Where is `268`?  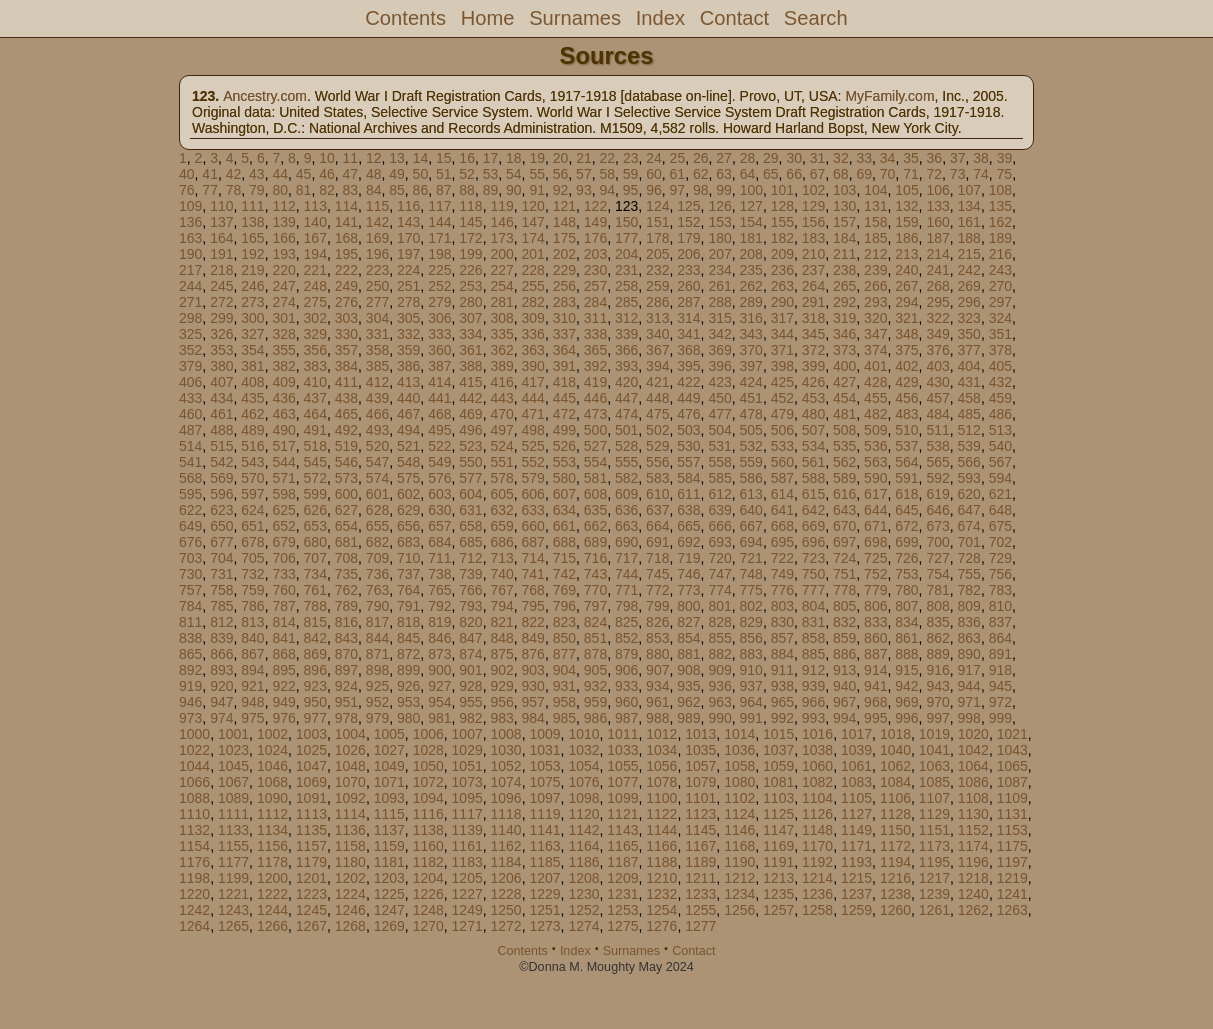
268 is located at coordinates (937, 286).